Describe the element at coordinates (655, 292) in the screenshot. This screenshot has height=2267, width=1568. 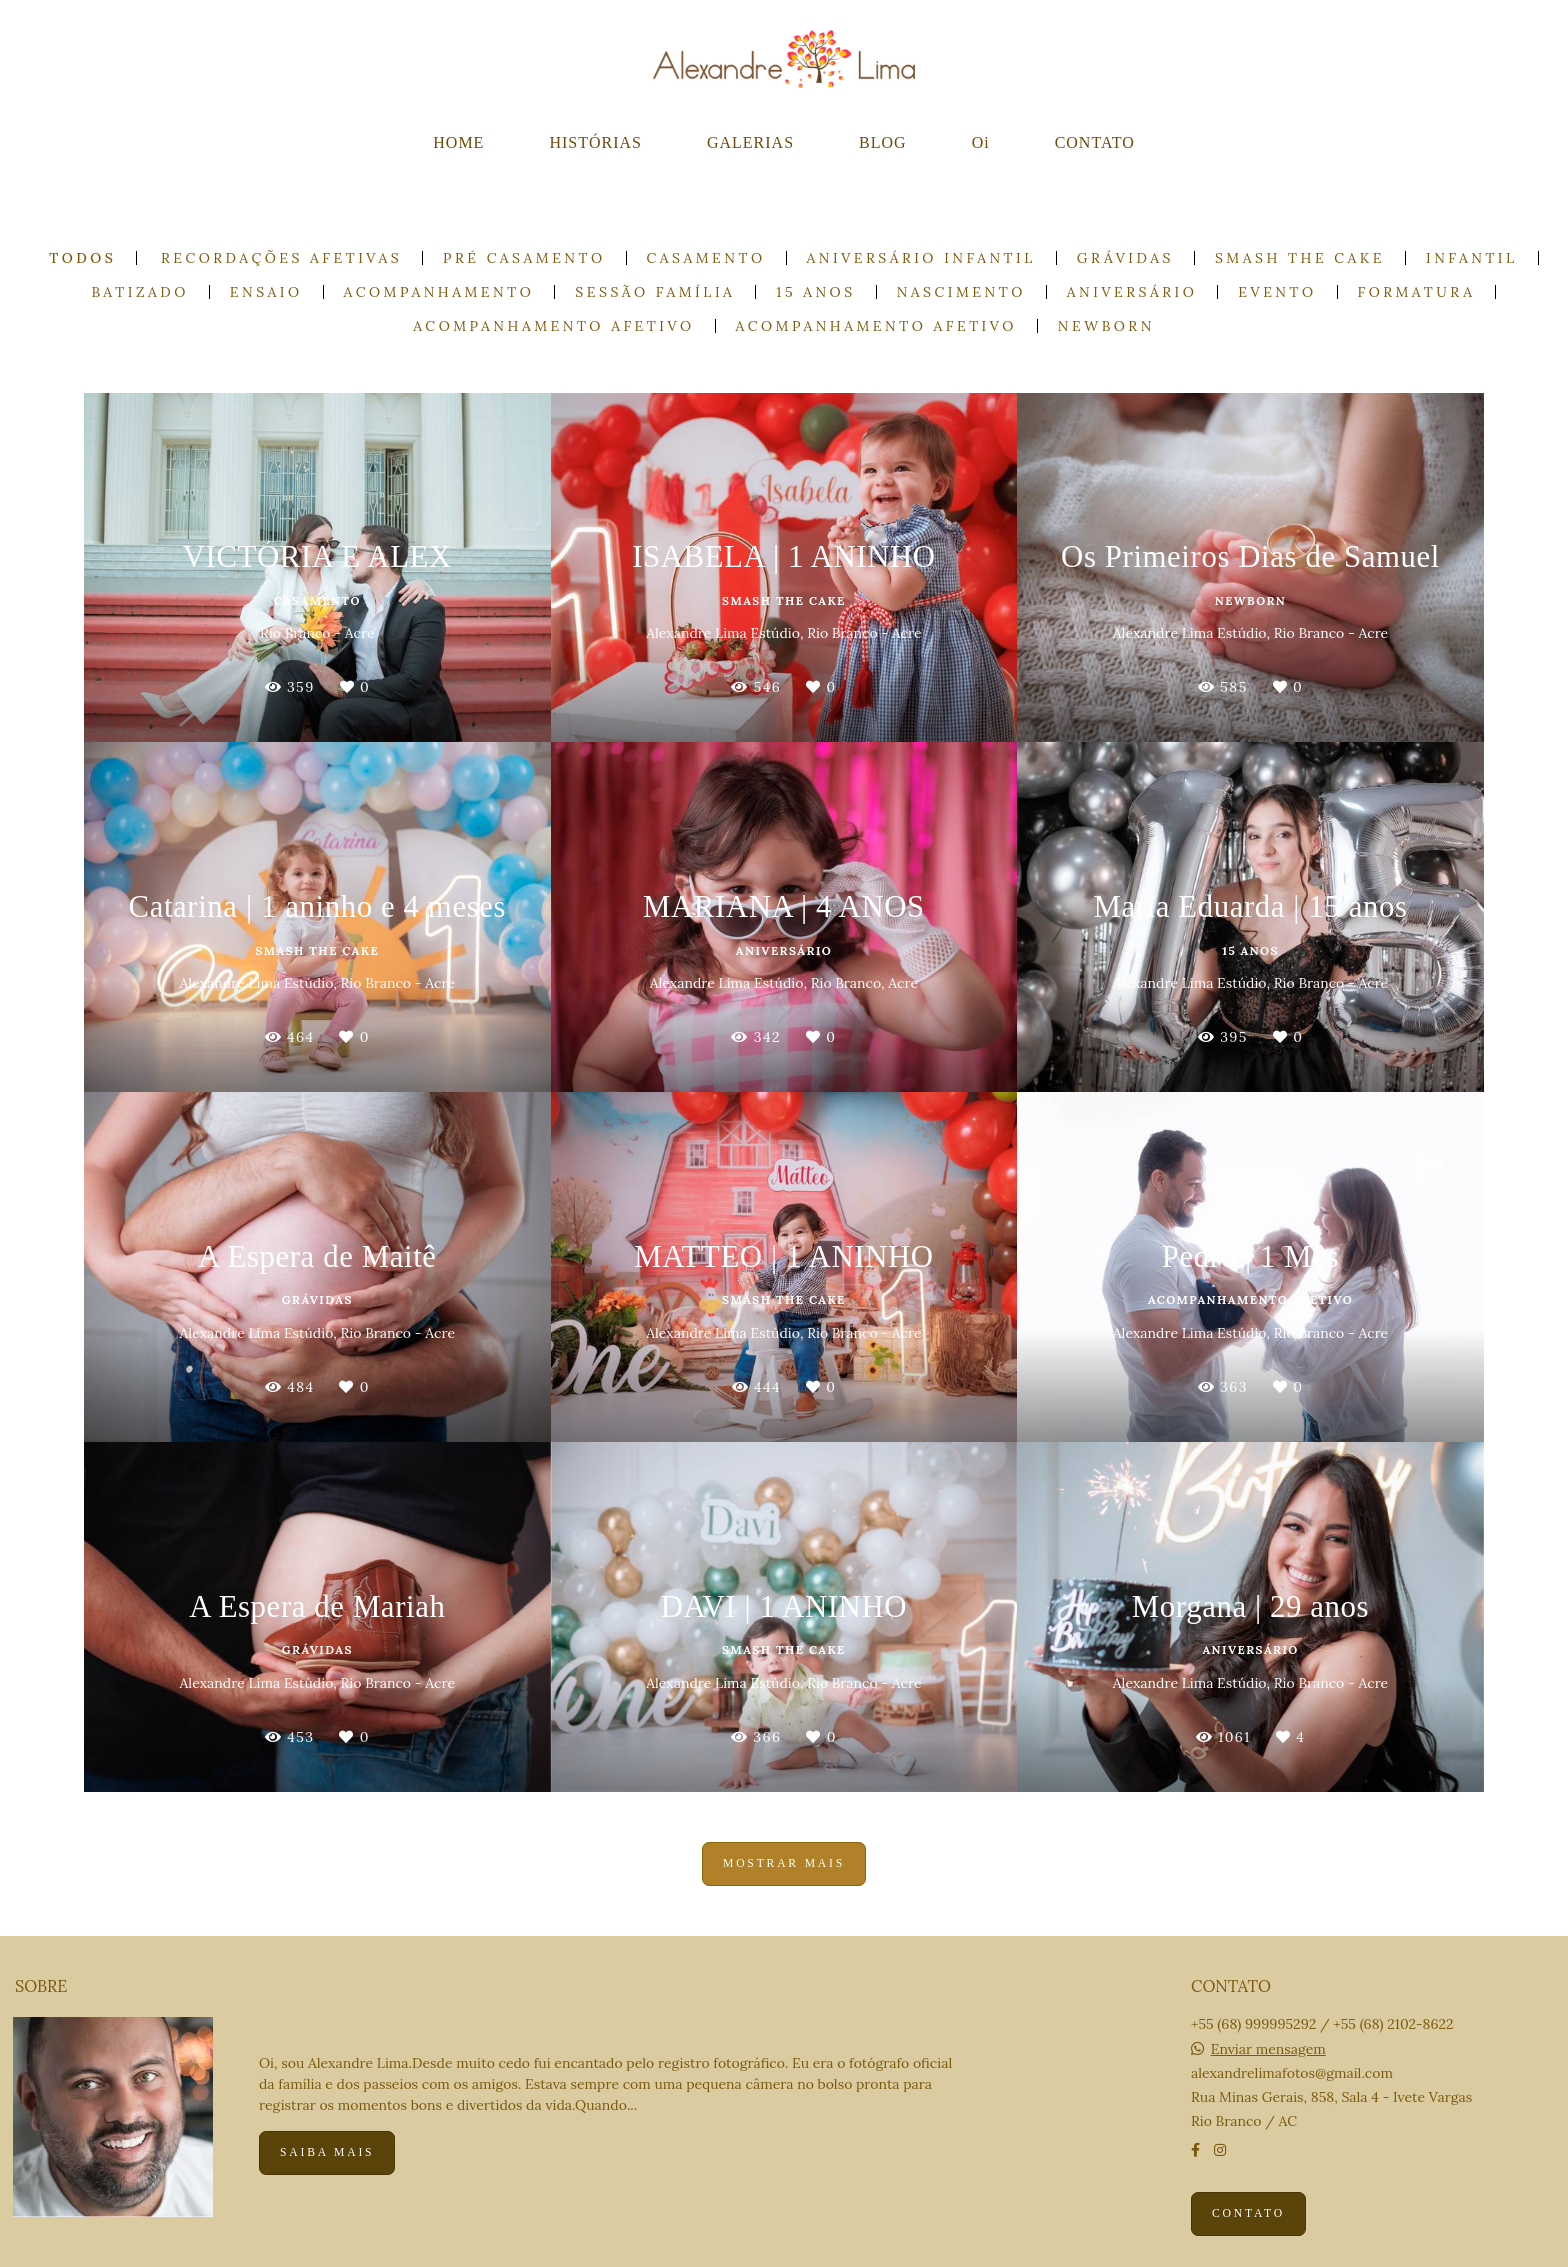
I see `Sessão Família` at that location.